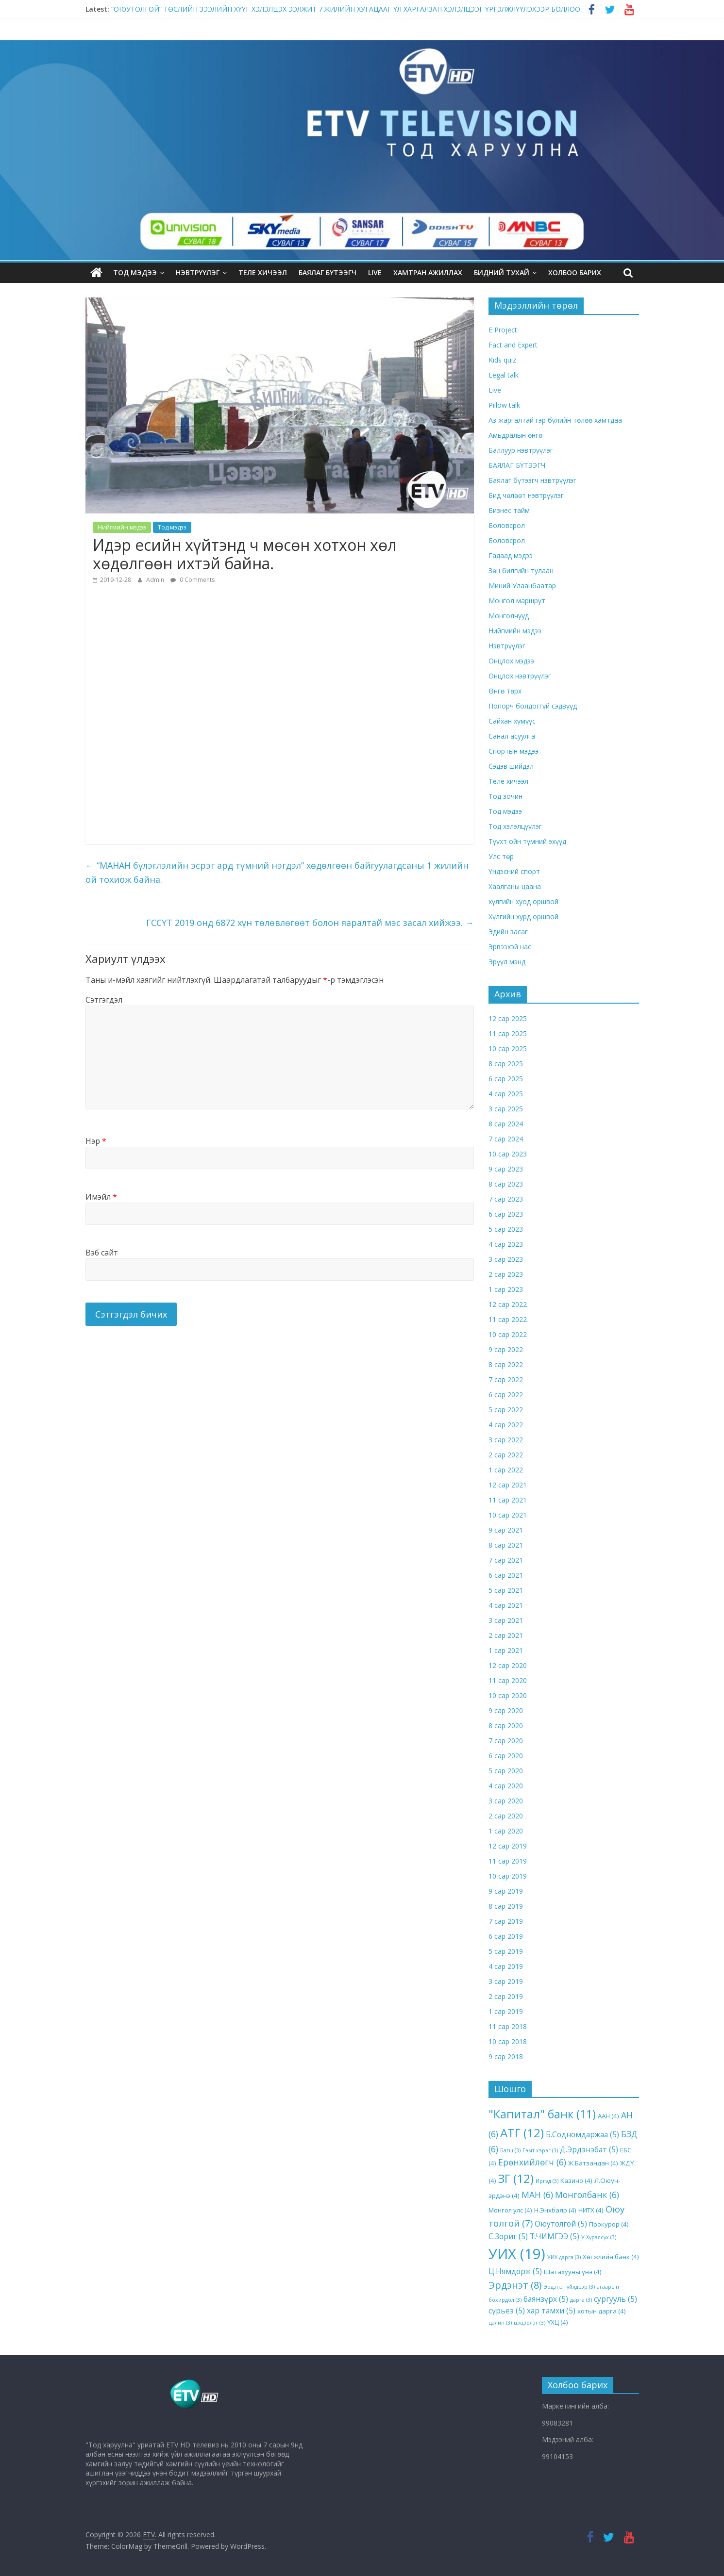  Describe the element at coordinates (522, 585) in the screenshot. I see `Миний Улаанбаатар` at that location.